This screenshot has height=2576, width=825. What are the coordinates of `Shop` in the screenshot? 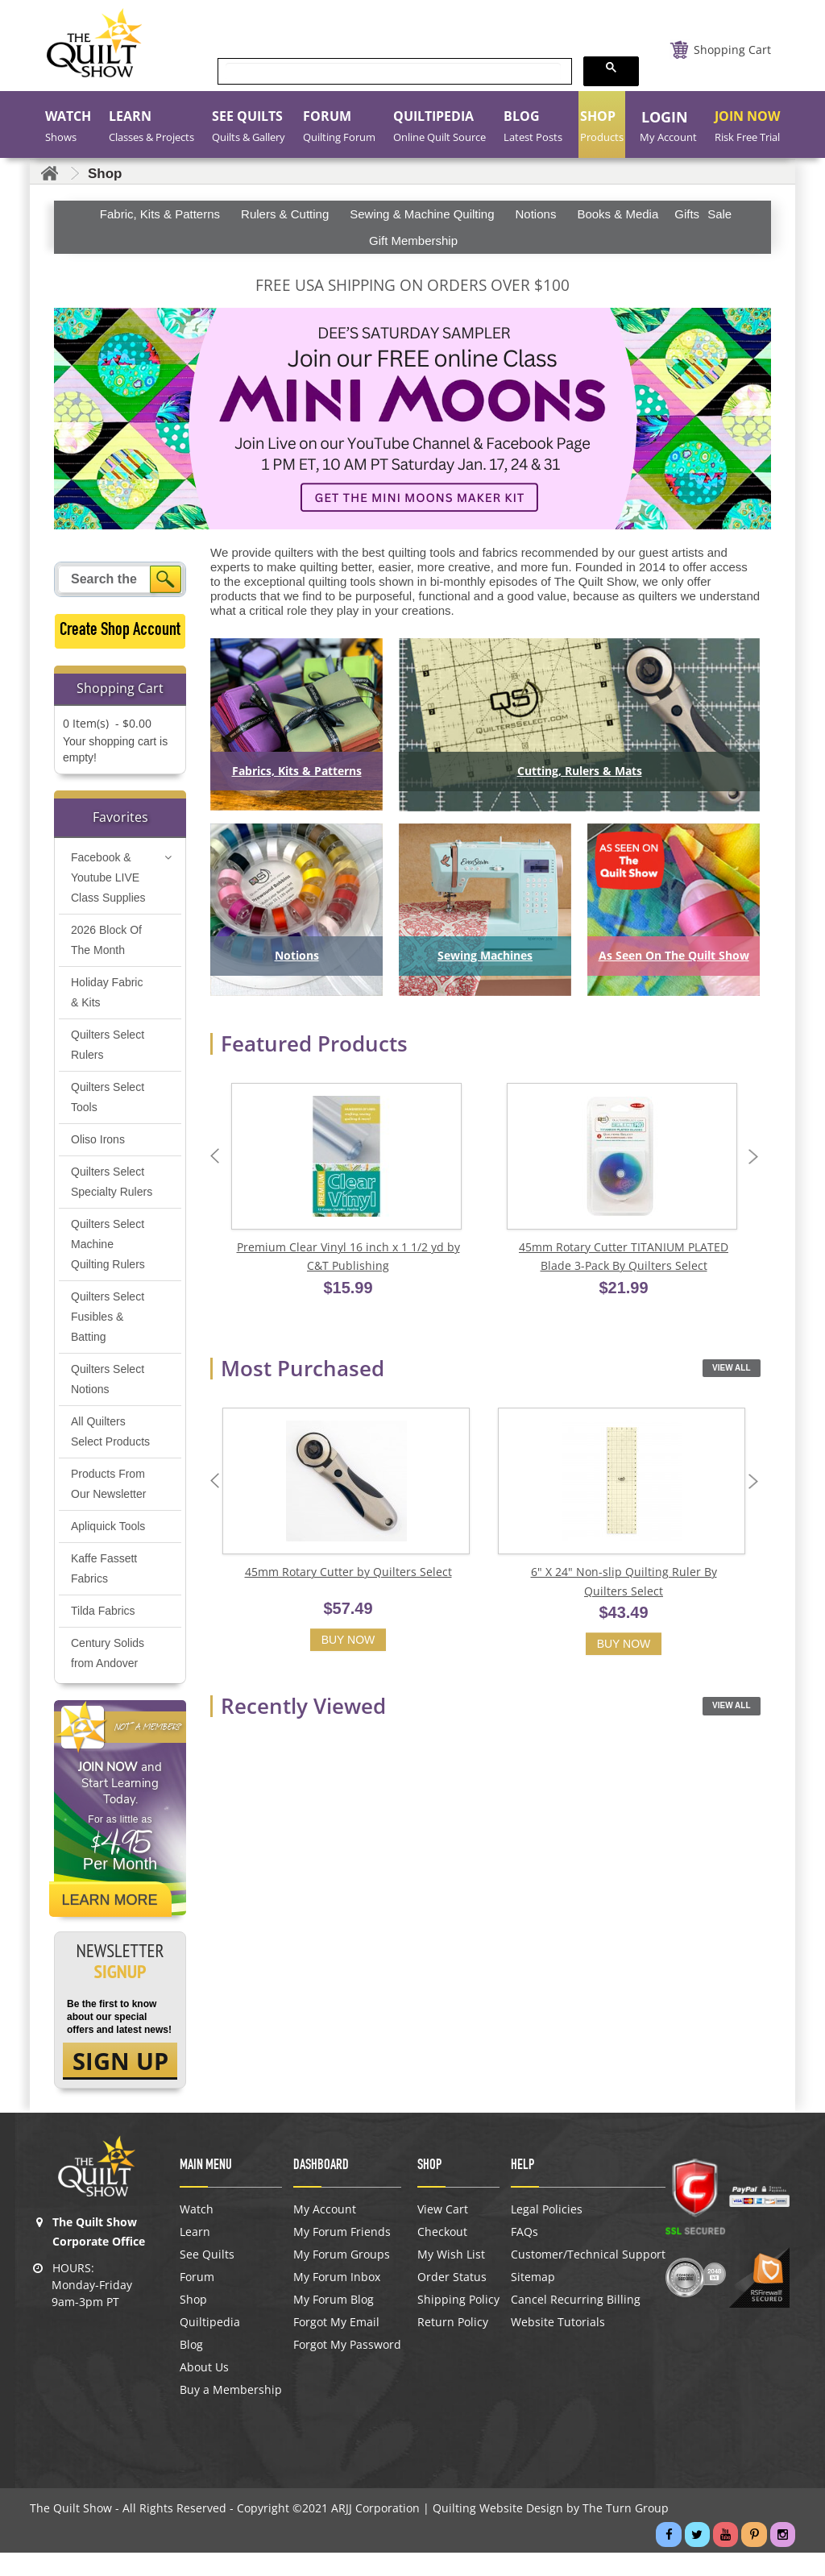 It's located at (193, 2323).